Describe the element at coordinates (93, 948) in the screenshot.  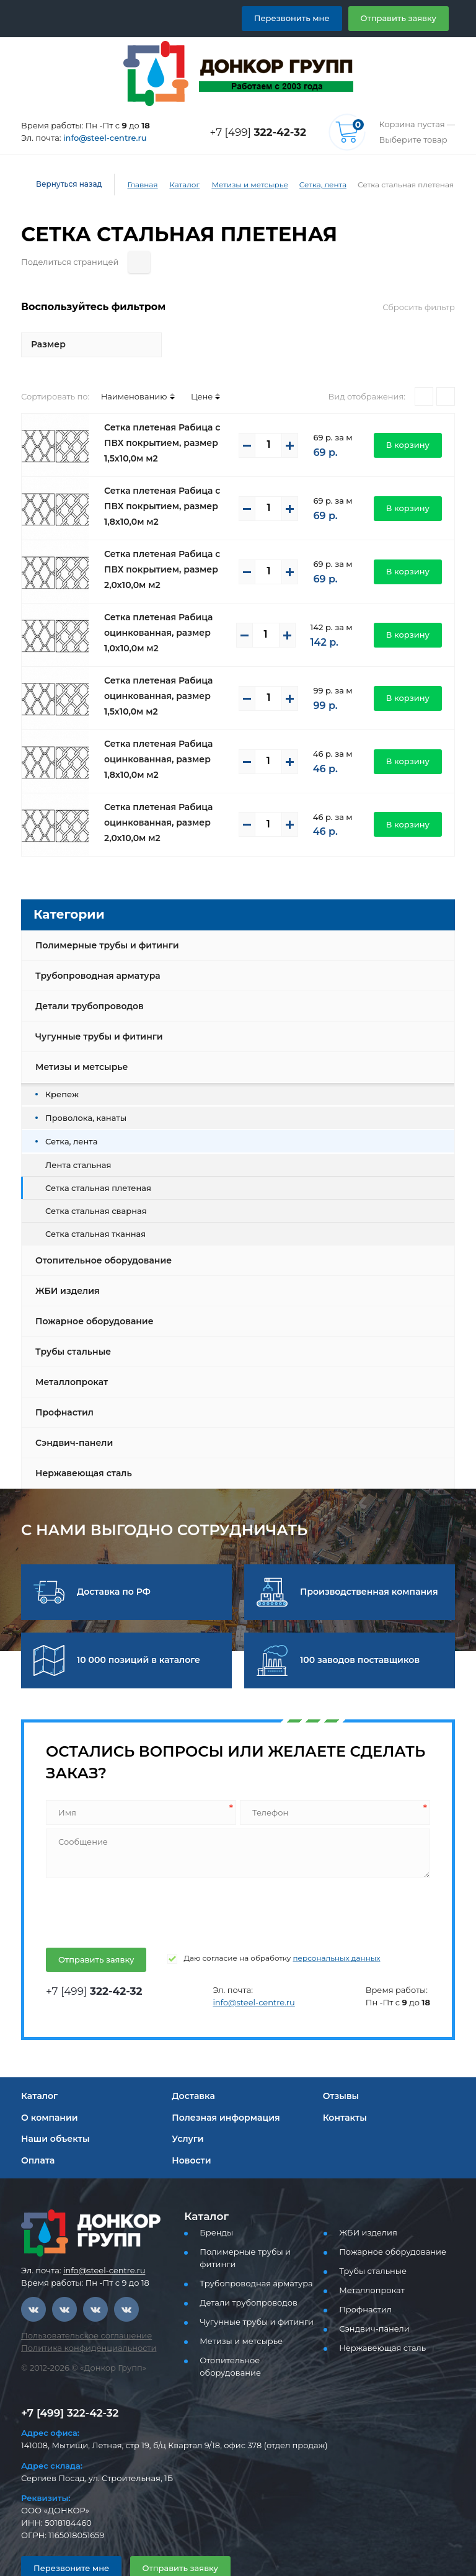
I see `Трубопроводная арматура` at that location.